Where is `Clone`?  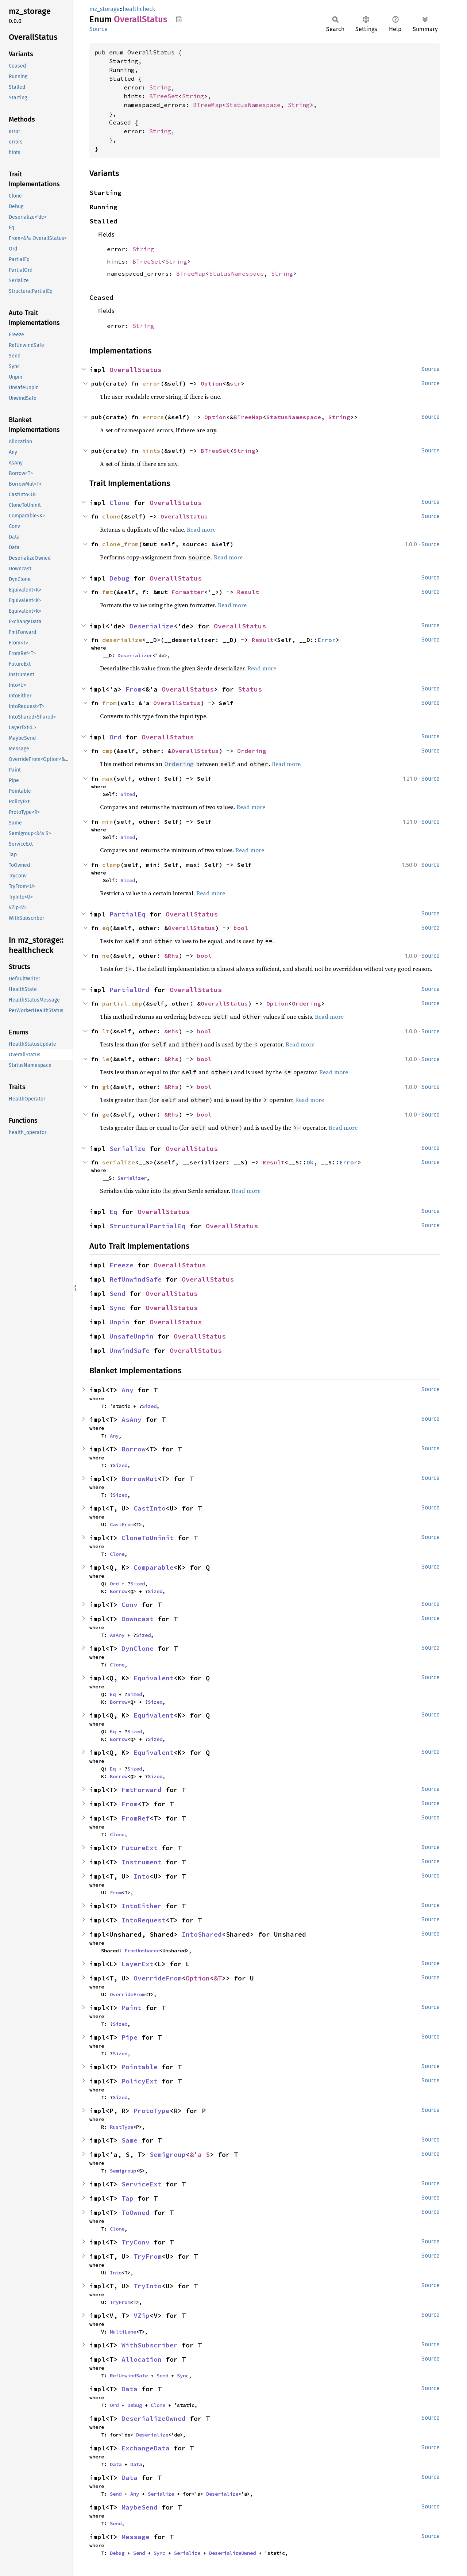 Clone is located at coordinates (119, 502).